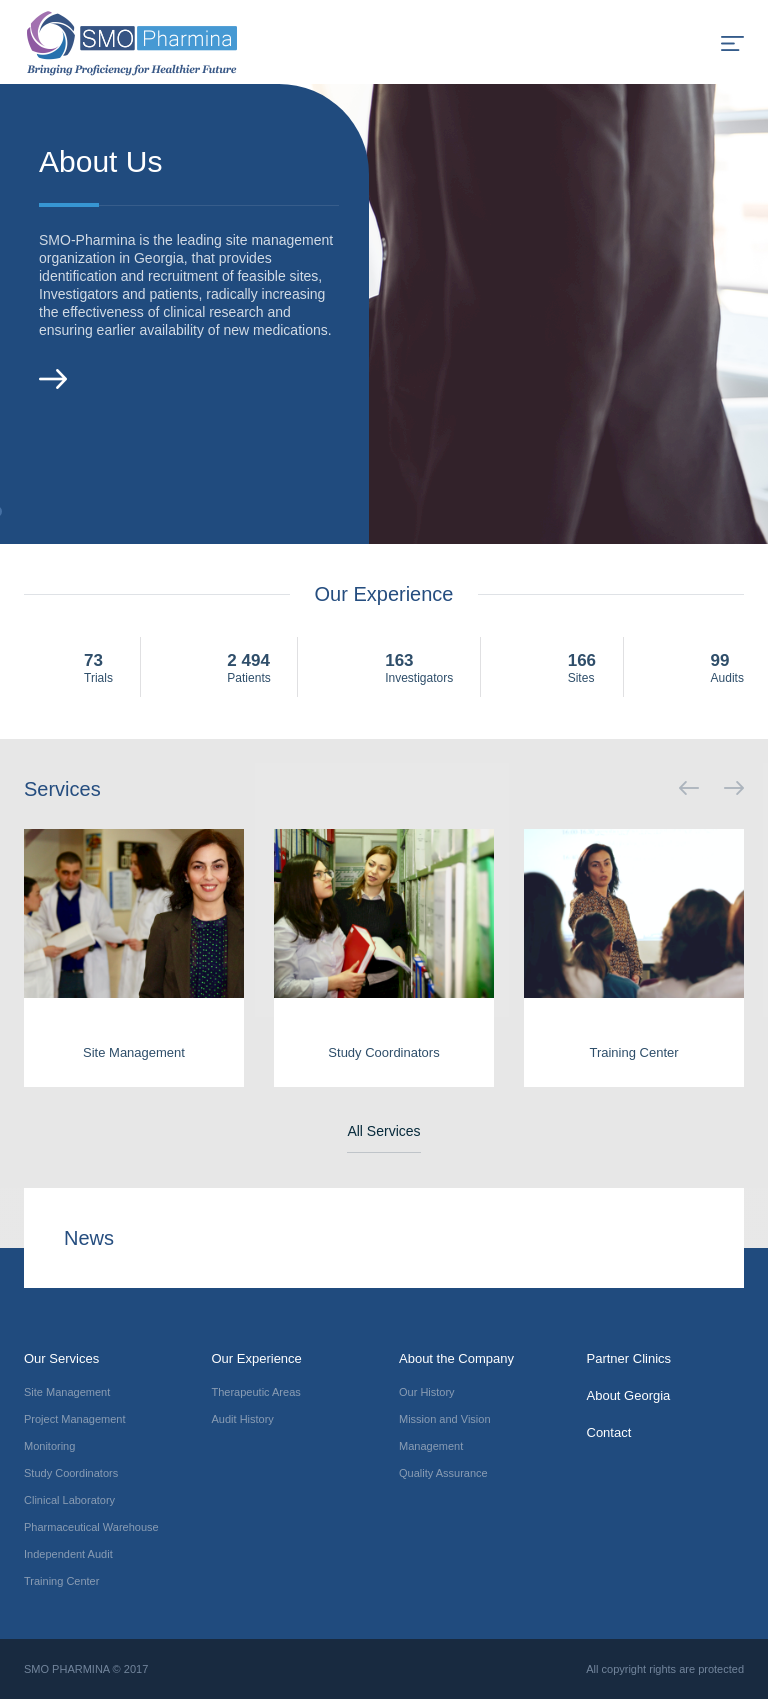 The height and width of the screenshot is (1699, 768). What do you see at coordinates (257, 1358) in the screenshot?
I see `Our Experience` at bounding box center [257, 1358].